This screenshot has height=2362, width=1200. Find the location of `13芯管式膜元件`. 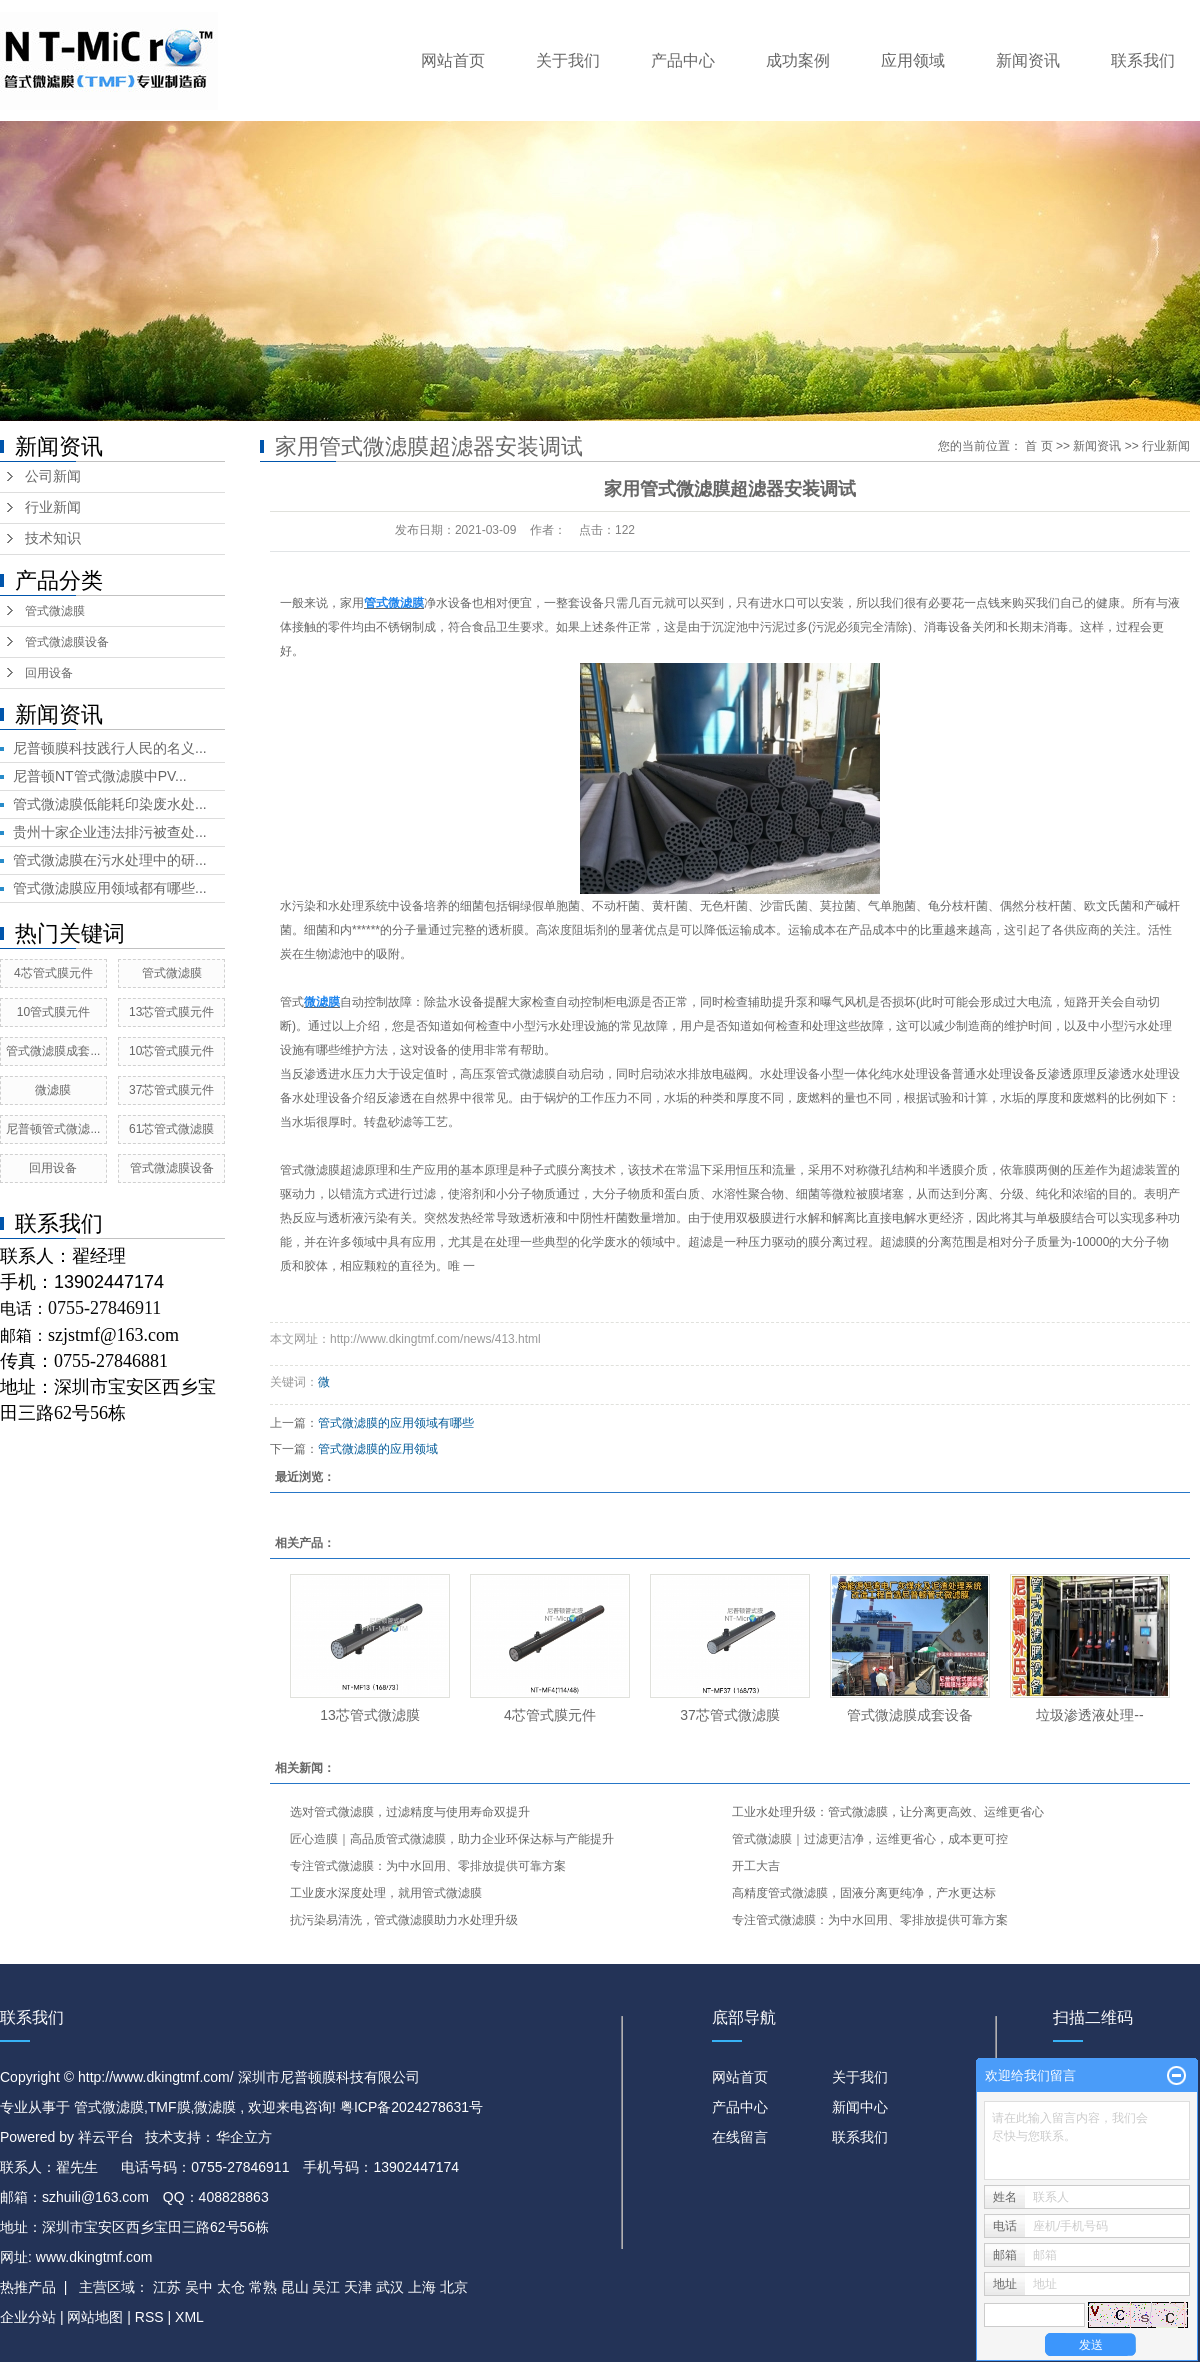

13芯管式膜元件 is located at coordinates (171, 1012).